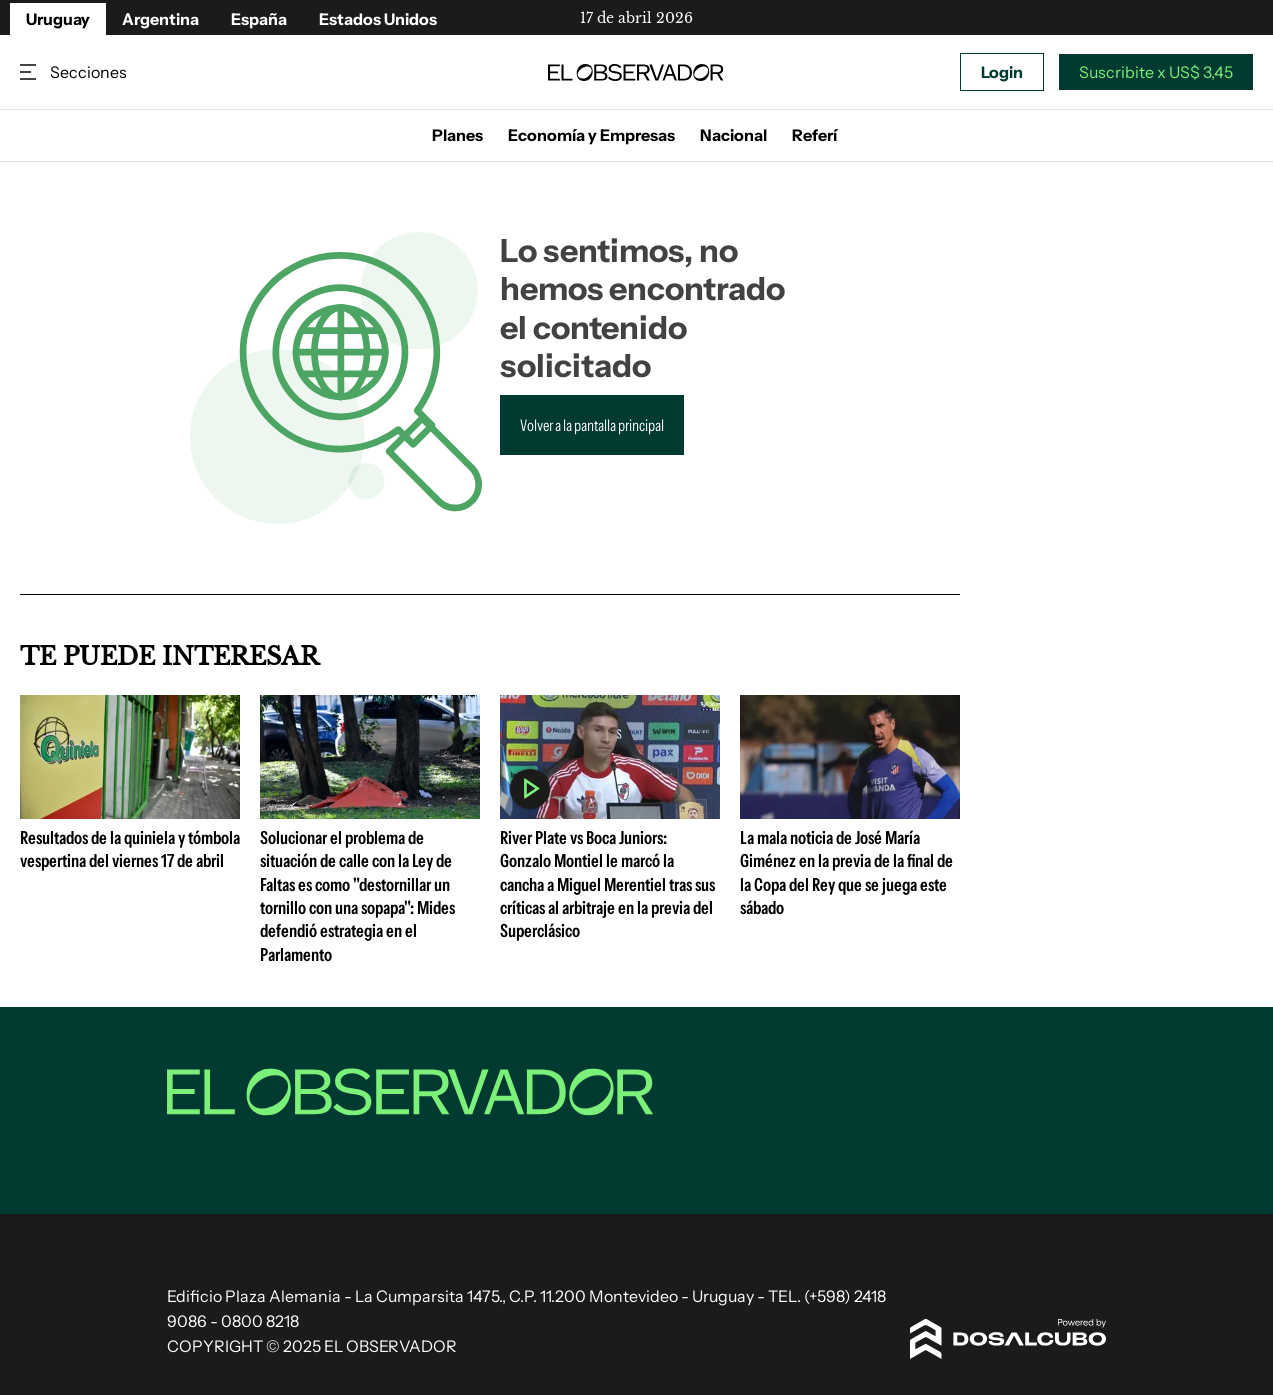 This screenshot has width=1273, height=1395. I want to click on Referí, so click(814, 135).